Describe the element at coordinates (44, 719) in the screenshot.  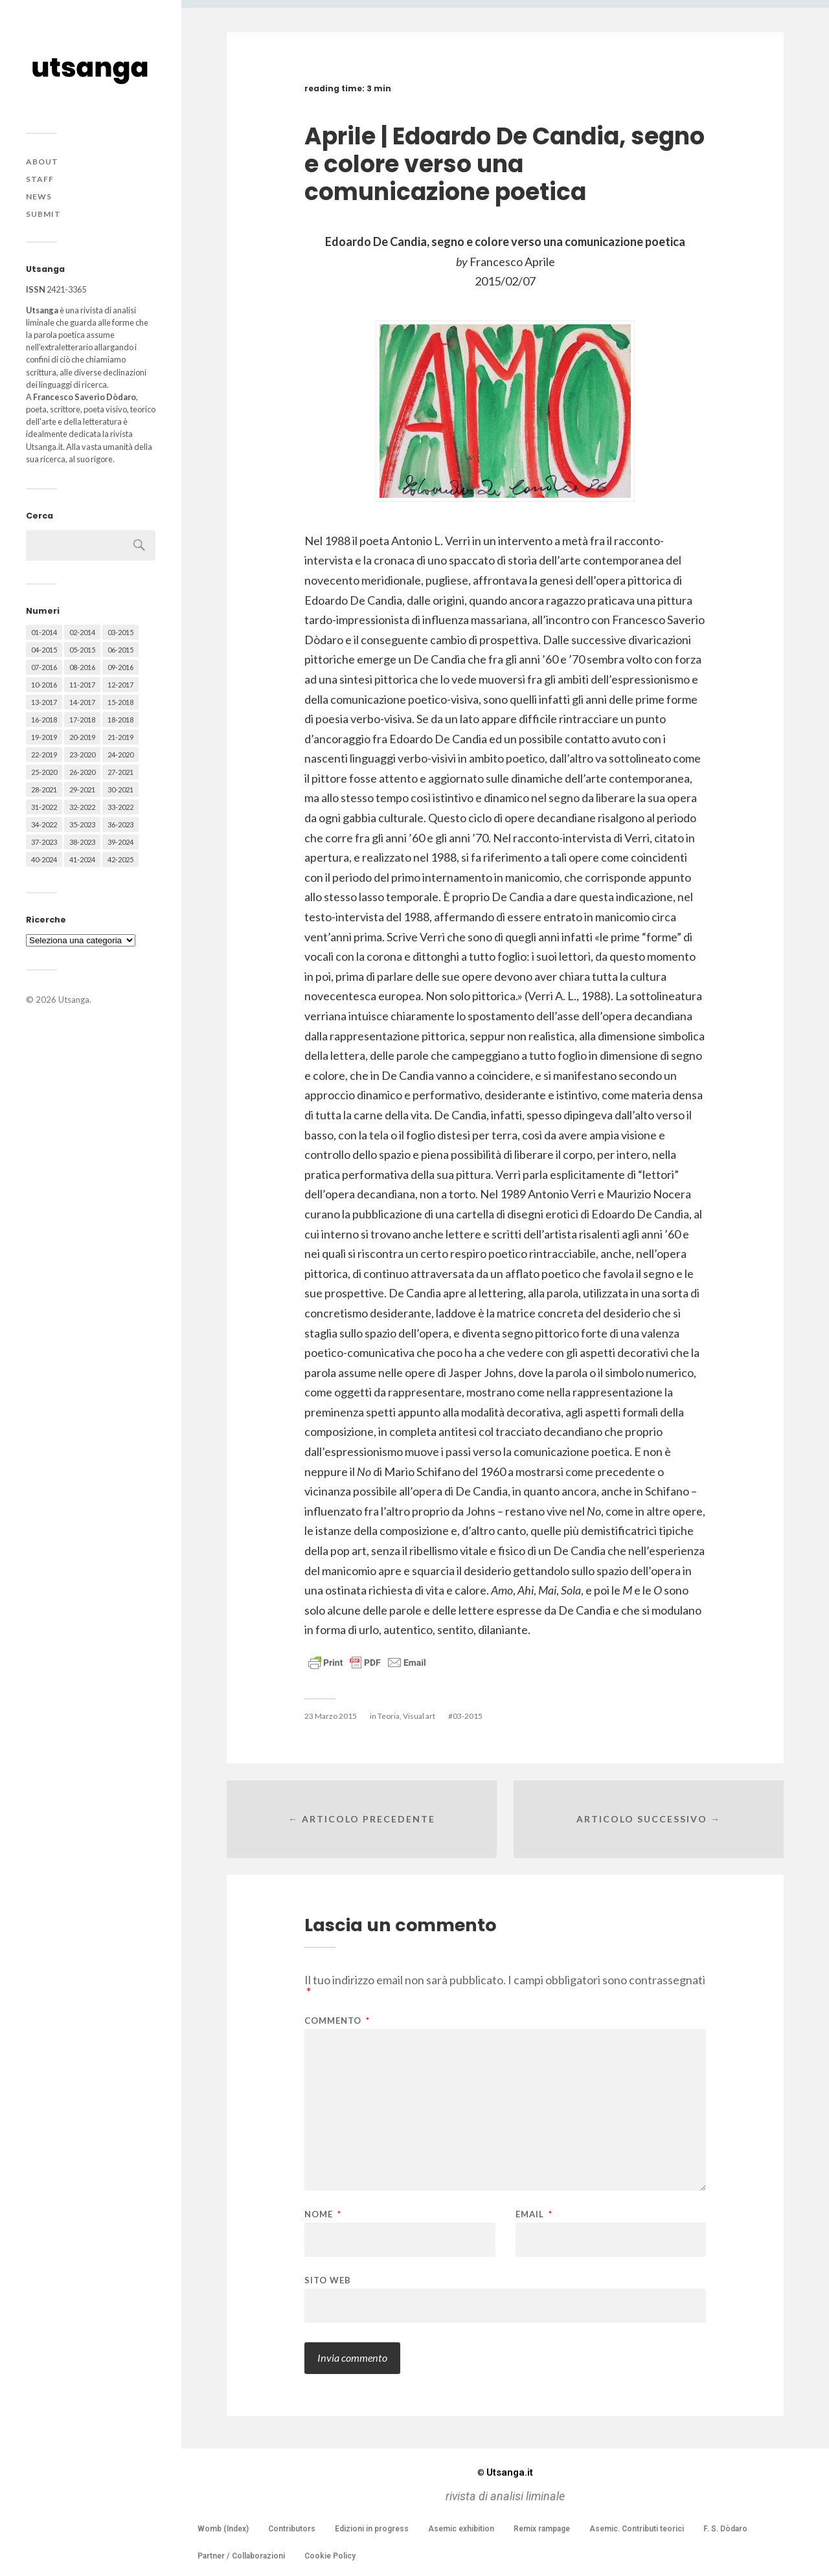
I see `16-2018 [16-2018 (62 elementi)]` at that location.